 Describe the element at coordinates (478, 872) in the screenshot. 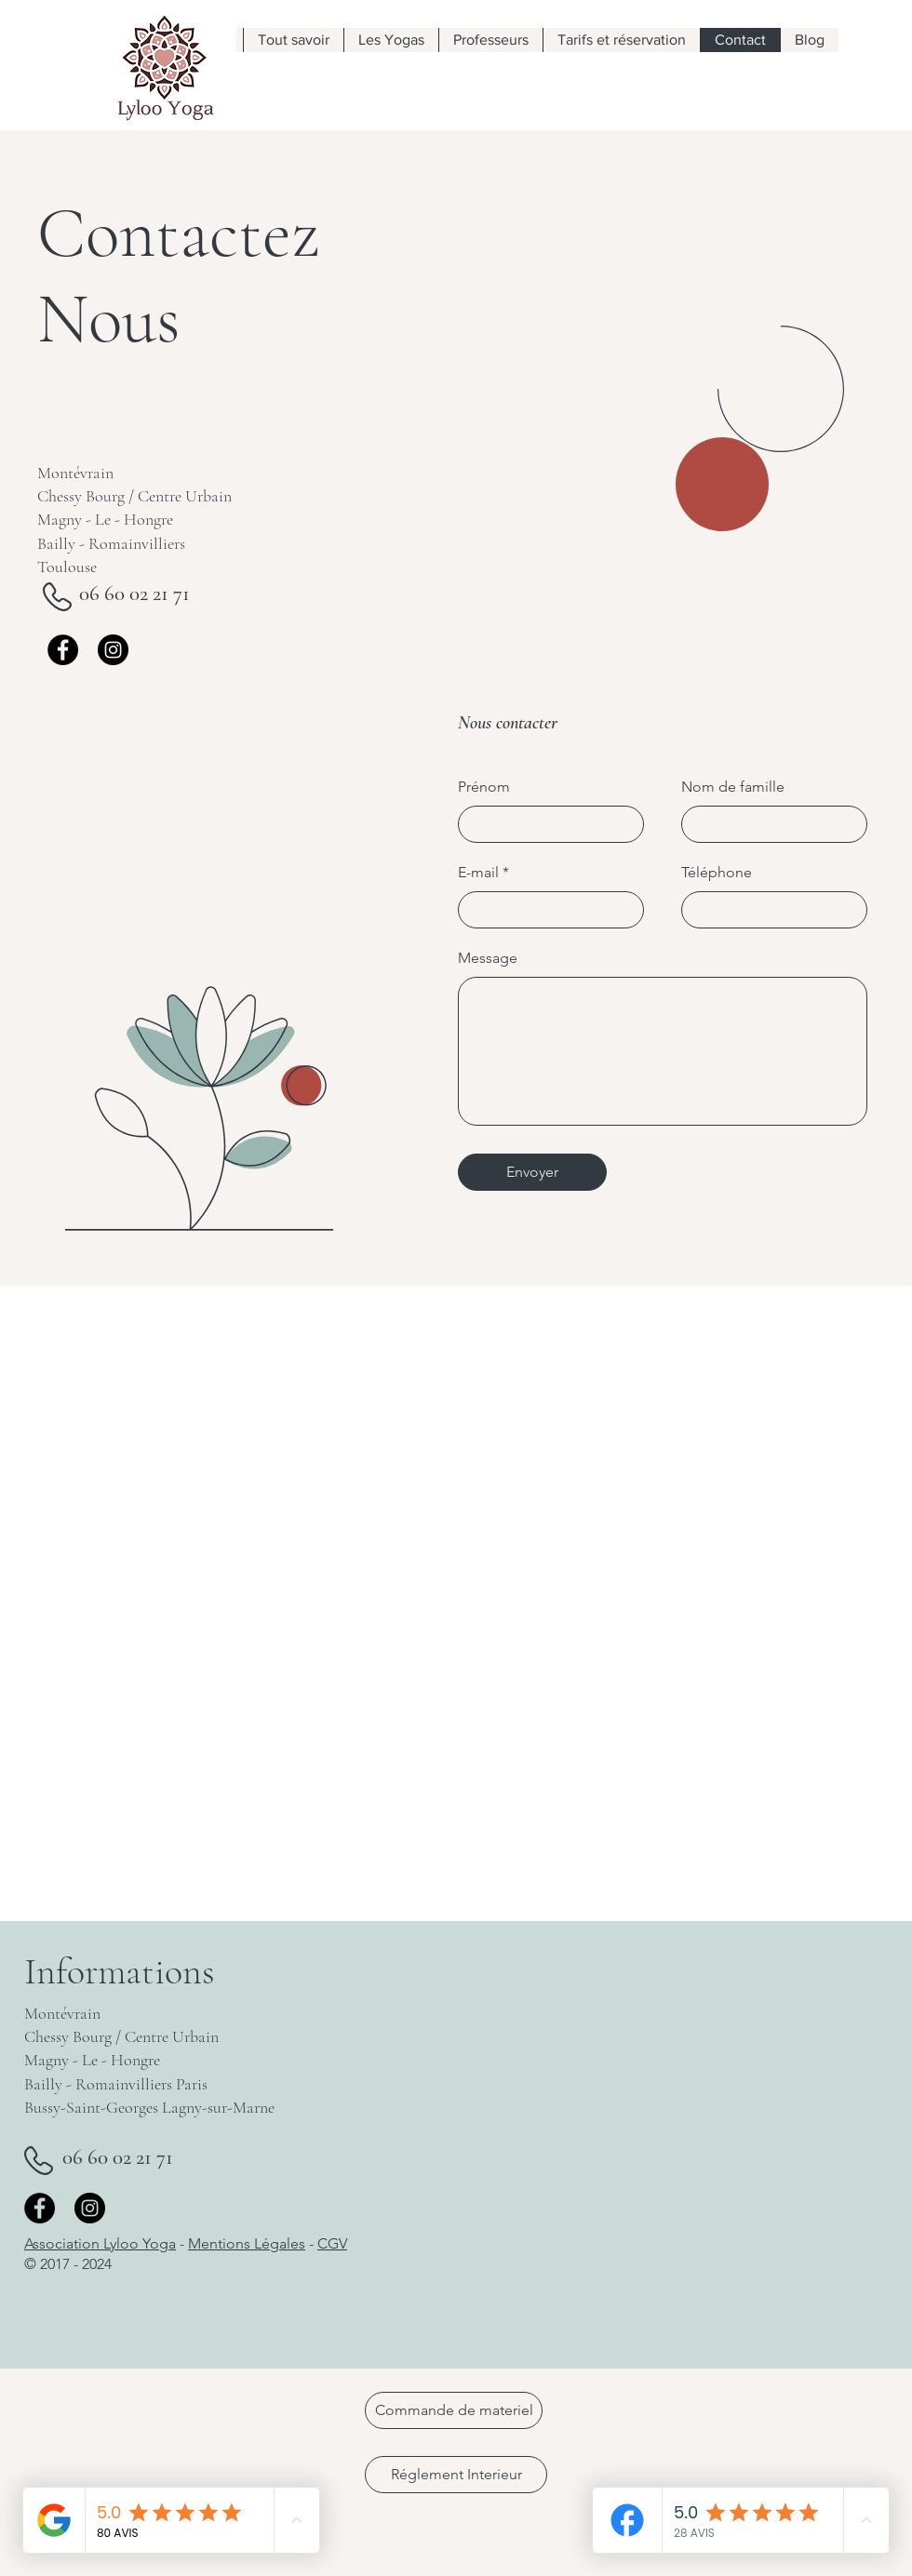

I see `E-mail` at that location.